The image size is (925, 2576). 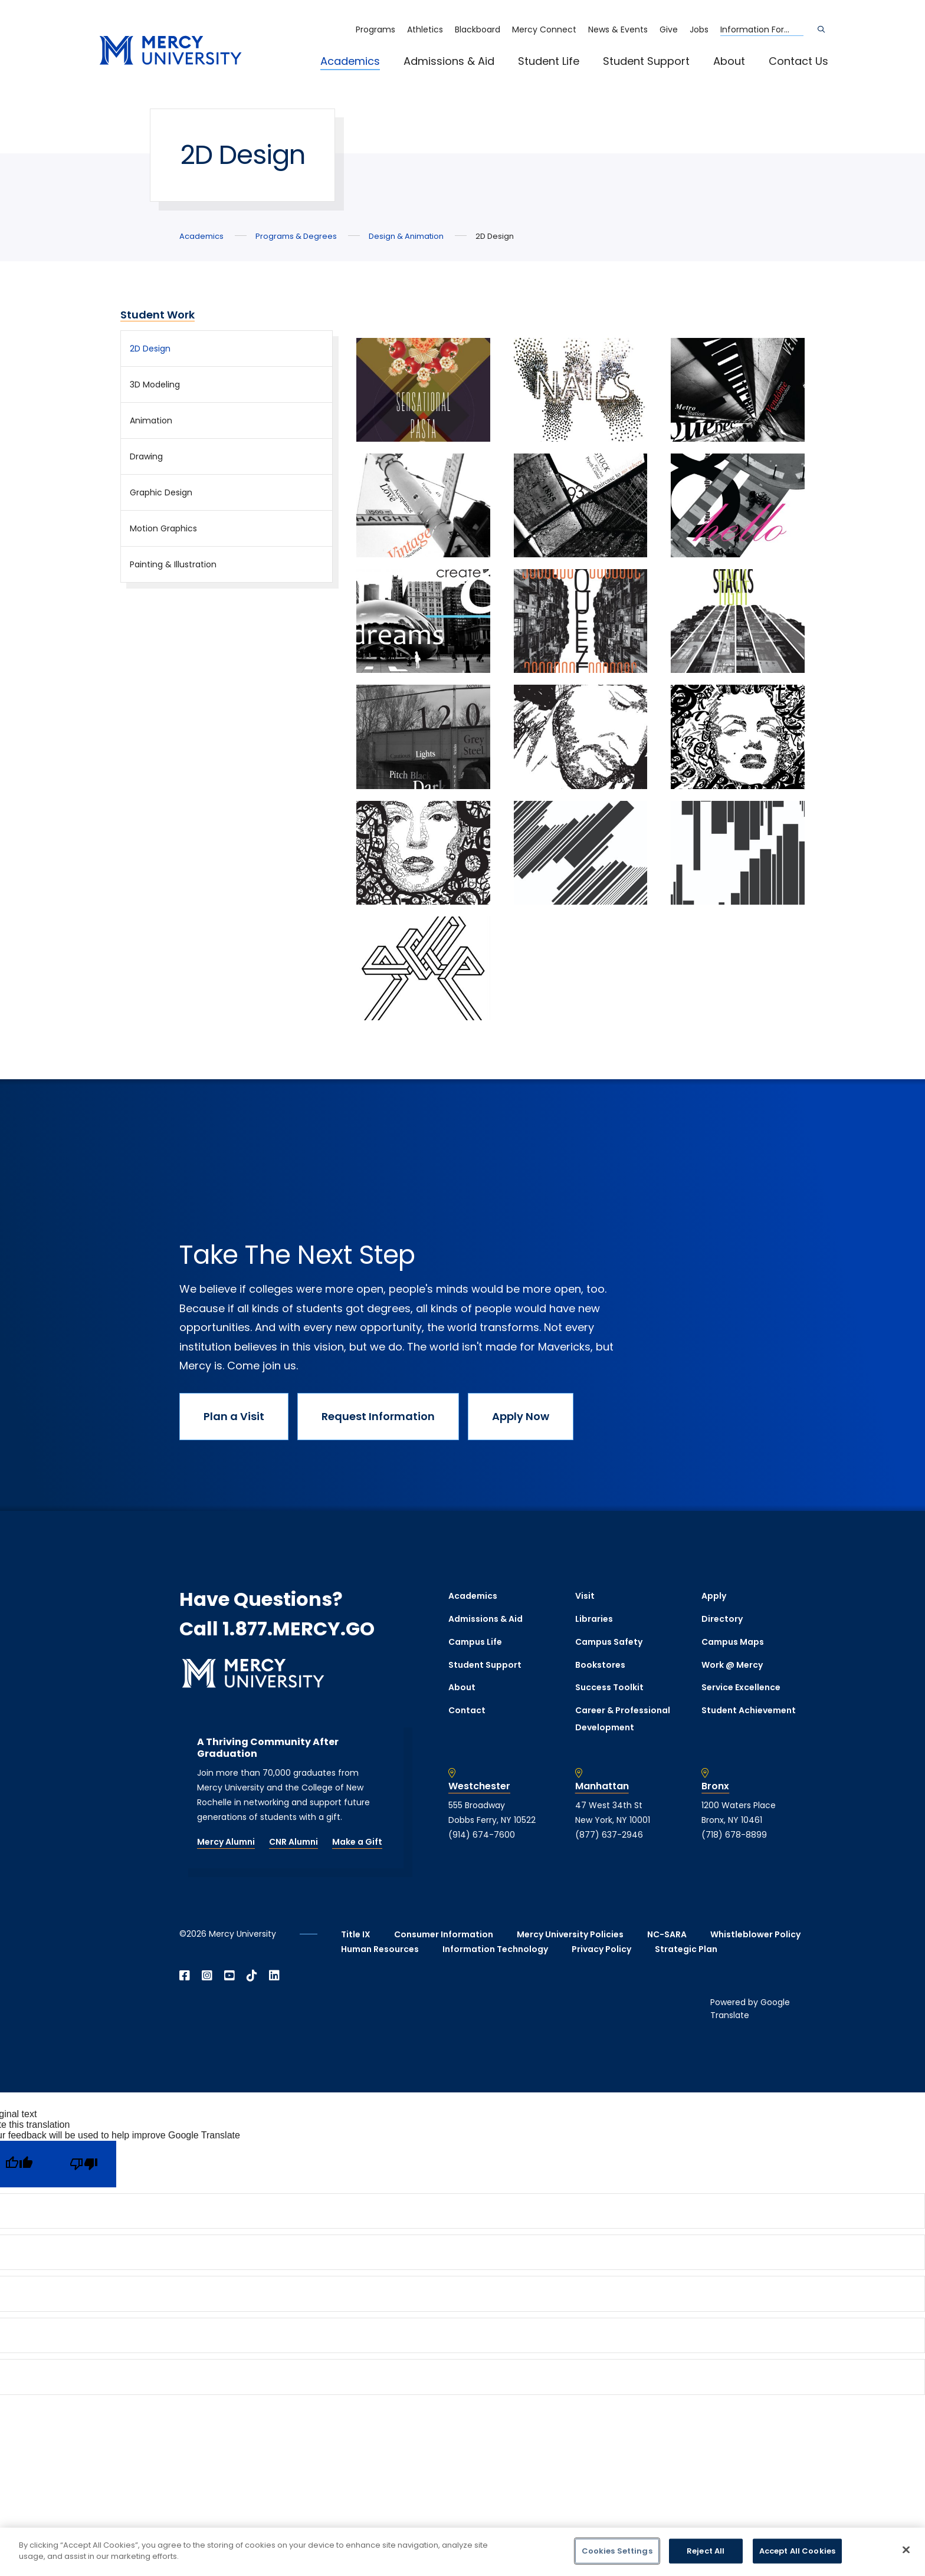 What do you see at coordinates (406, 236) in the screenshot?
I see `Design & Animation` at bounding box center [406, 236].